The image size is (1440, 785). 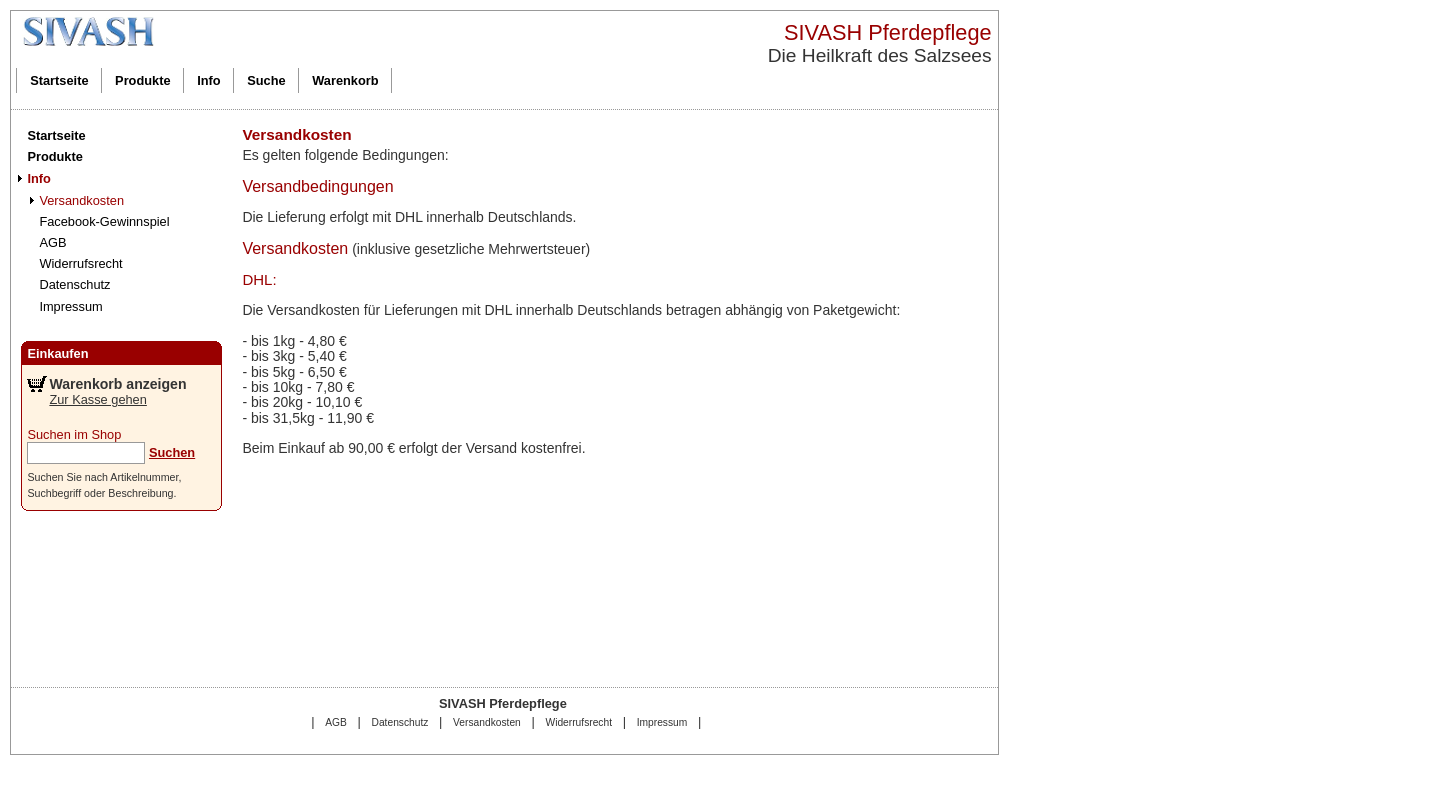 What do you see at coordinates (142, 80) in the screenshot?
I see `Produkte` at bounding box center [142, 80].